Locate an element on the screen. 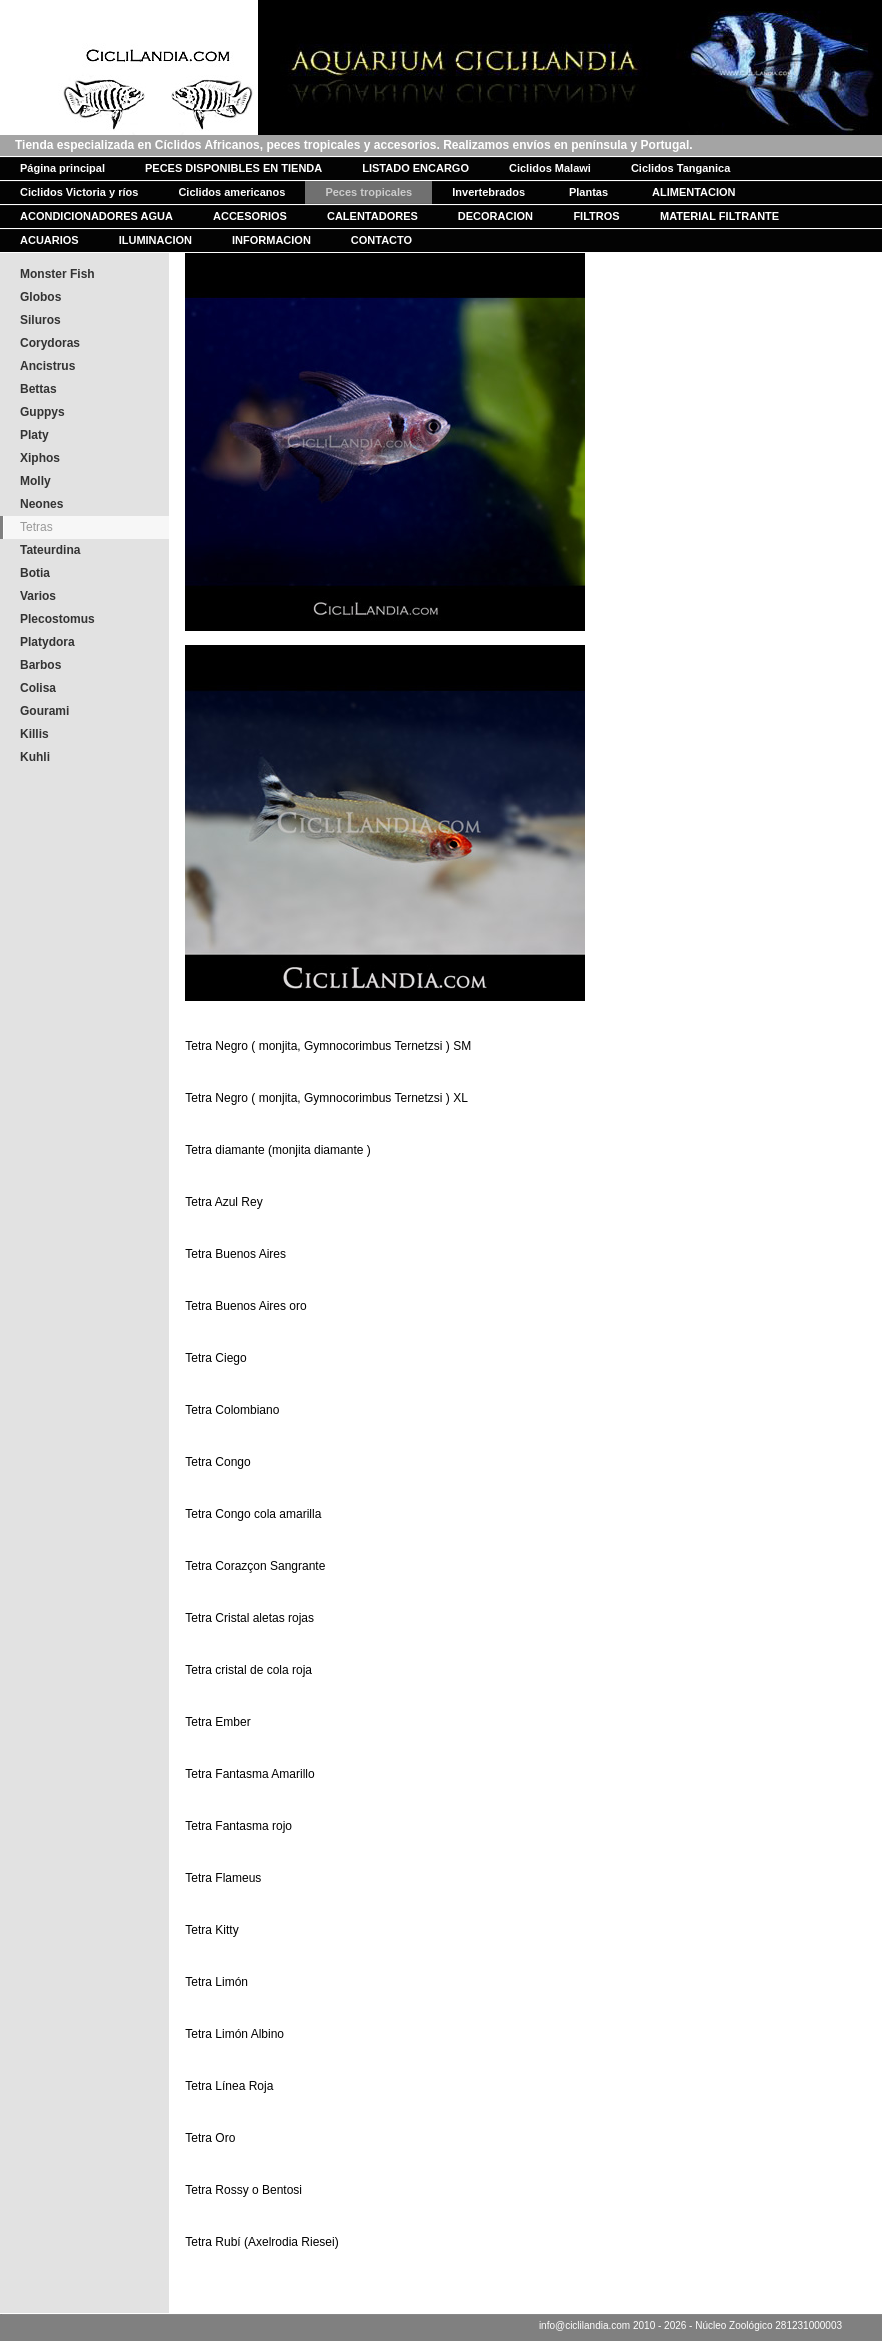  Bettas is located at coordinates (38, 389).